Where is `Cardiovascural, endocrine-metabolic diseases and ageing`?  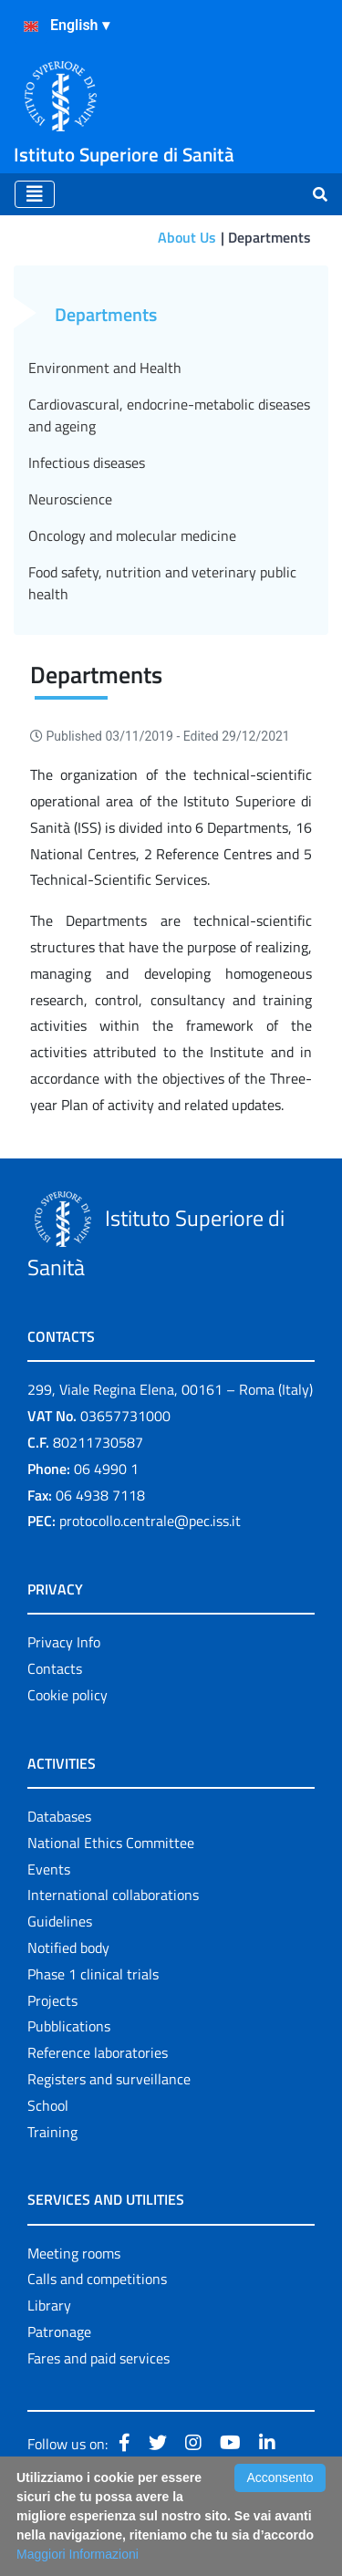
Cardiovascural, endocrine-metabolic diseases and ageing is located at coordinates (169, 415).